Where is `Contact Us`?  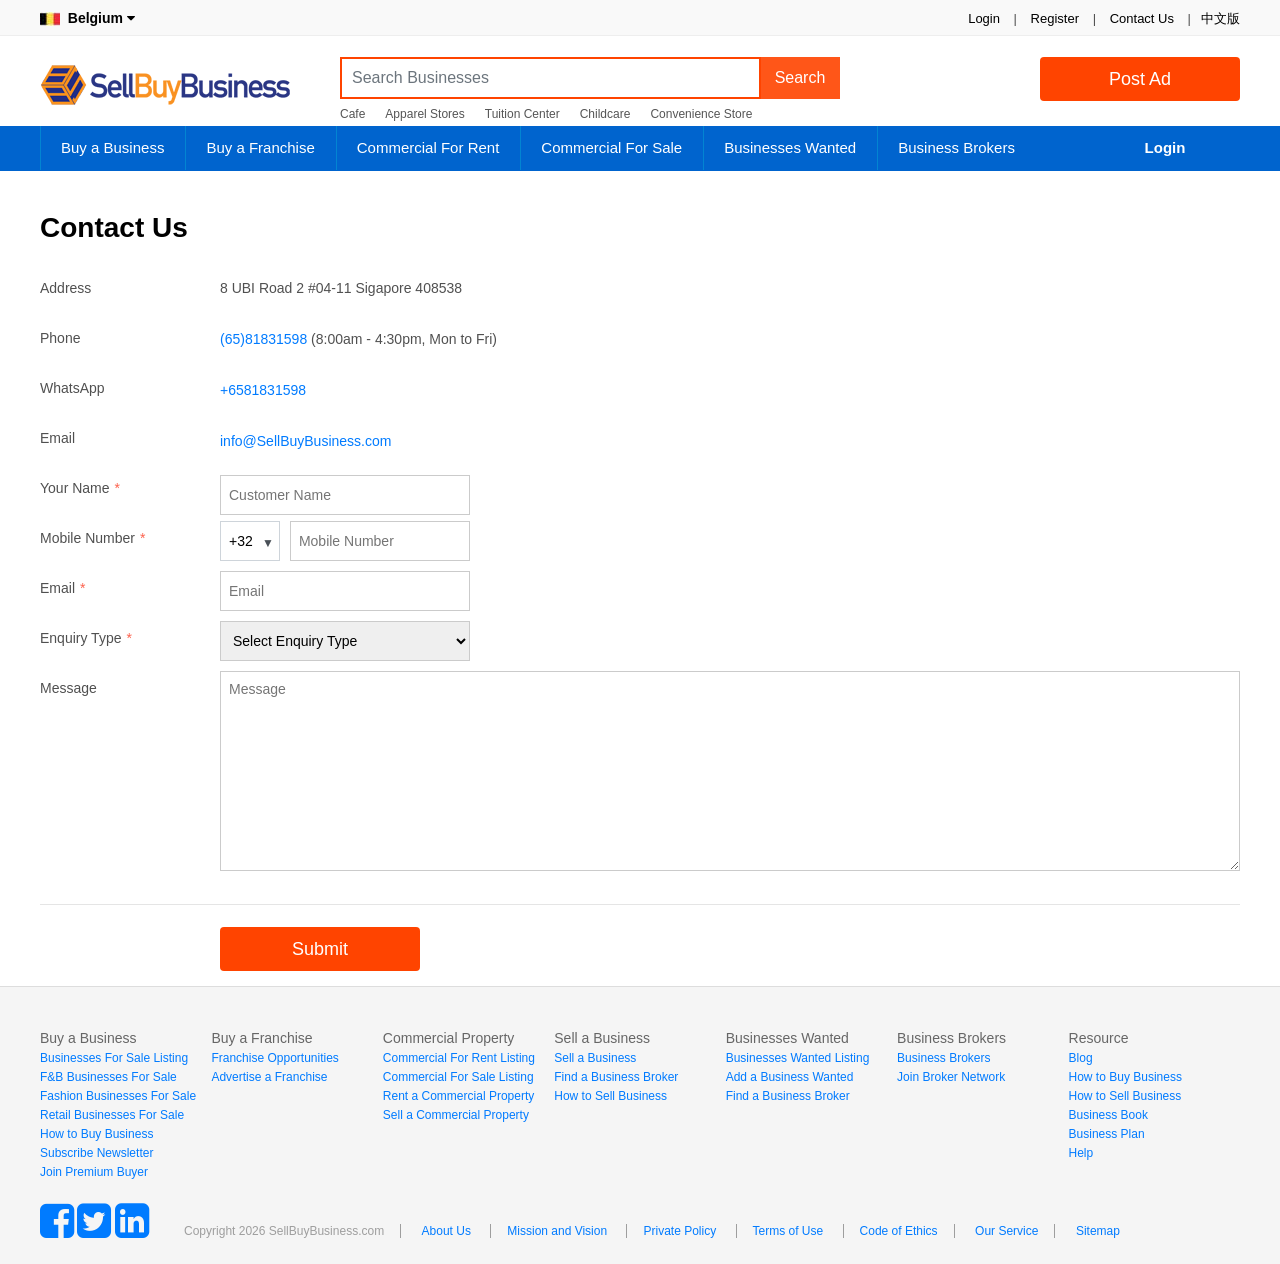 Contact Us is located at coordinates (1142, 18).